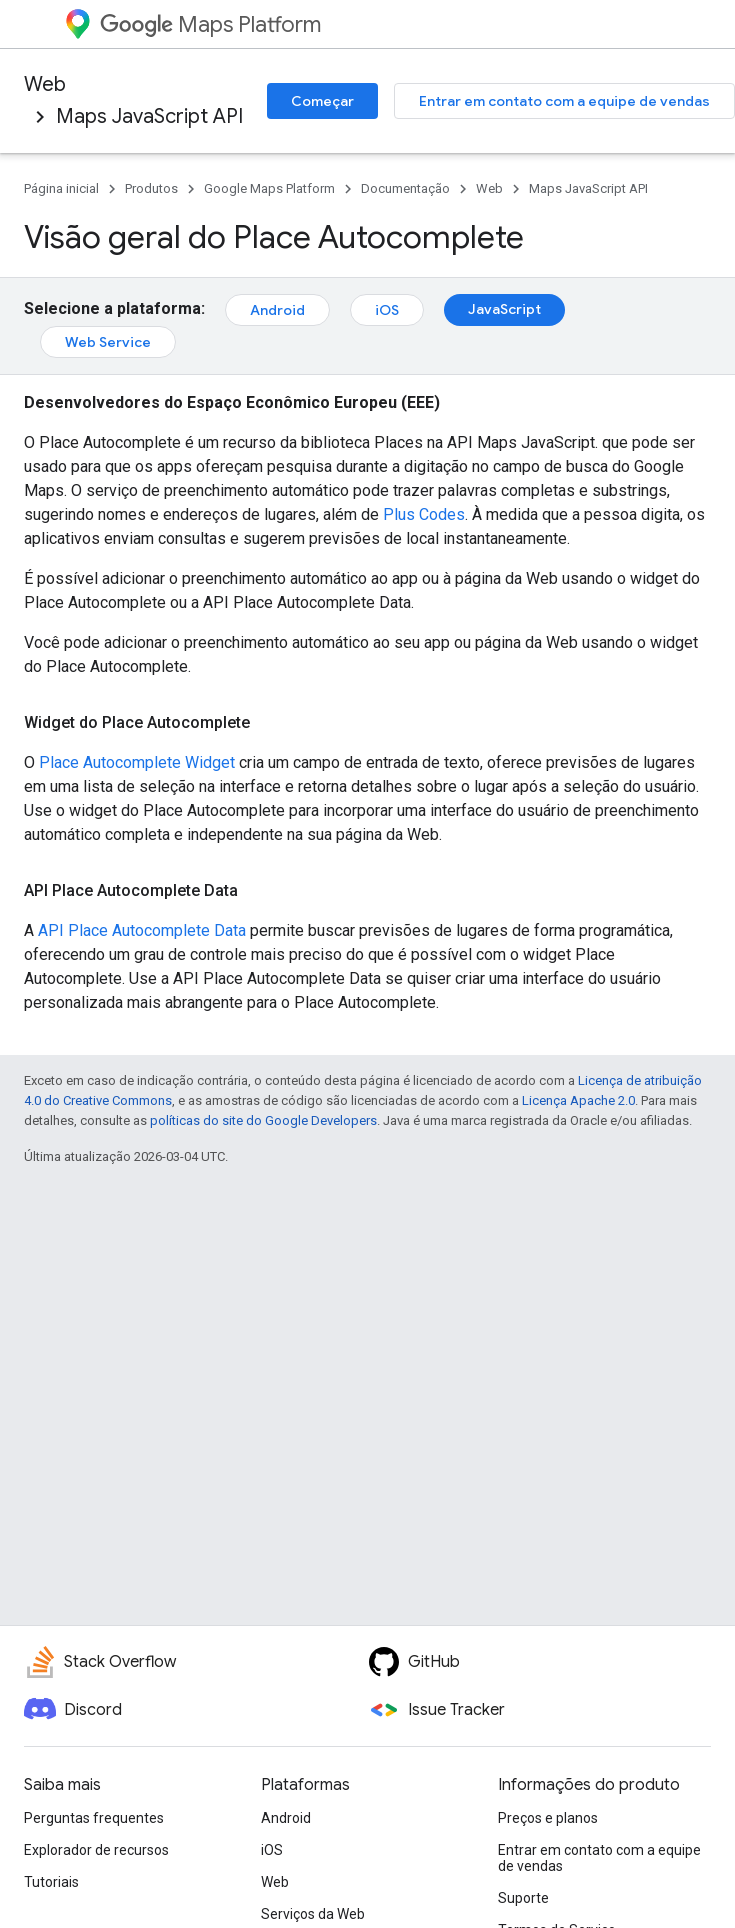 The width and height of the screenshot is (735, 1928). I want to click on JavaScript, so click(504, 309).